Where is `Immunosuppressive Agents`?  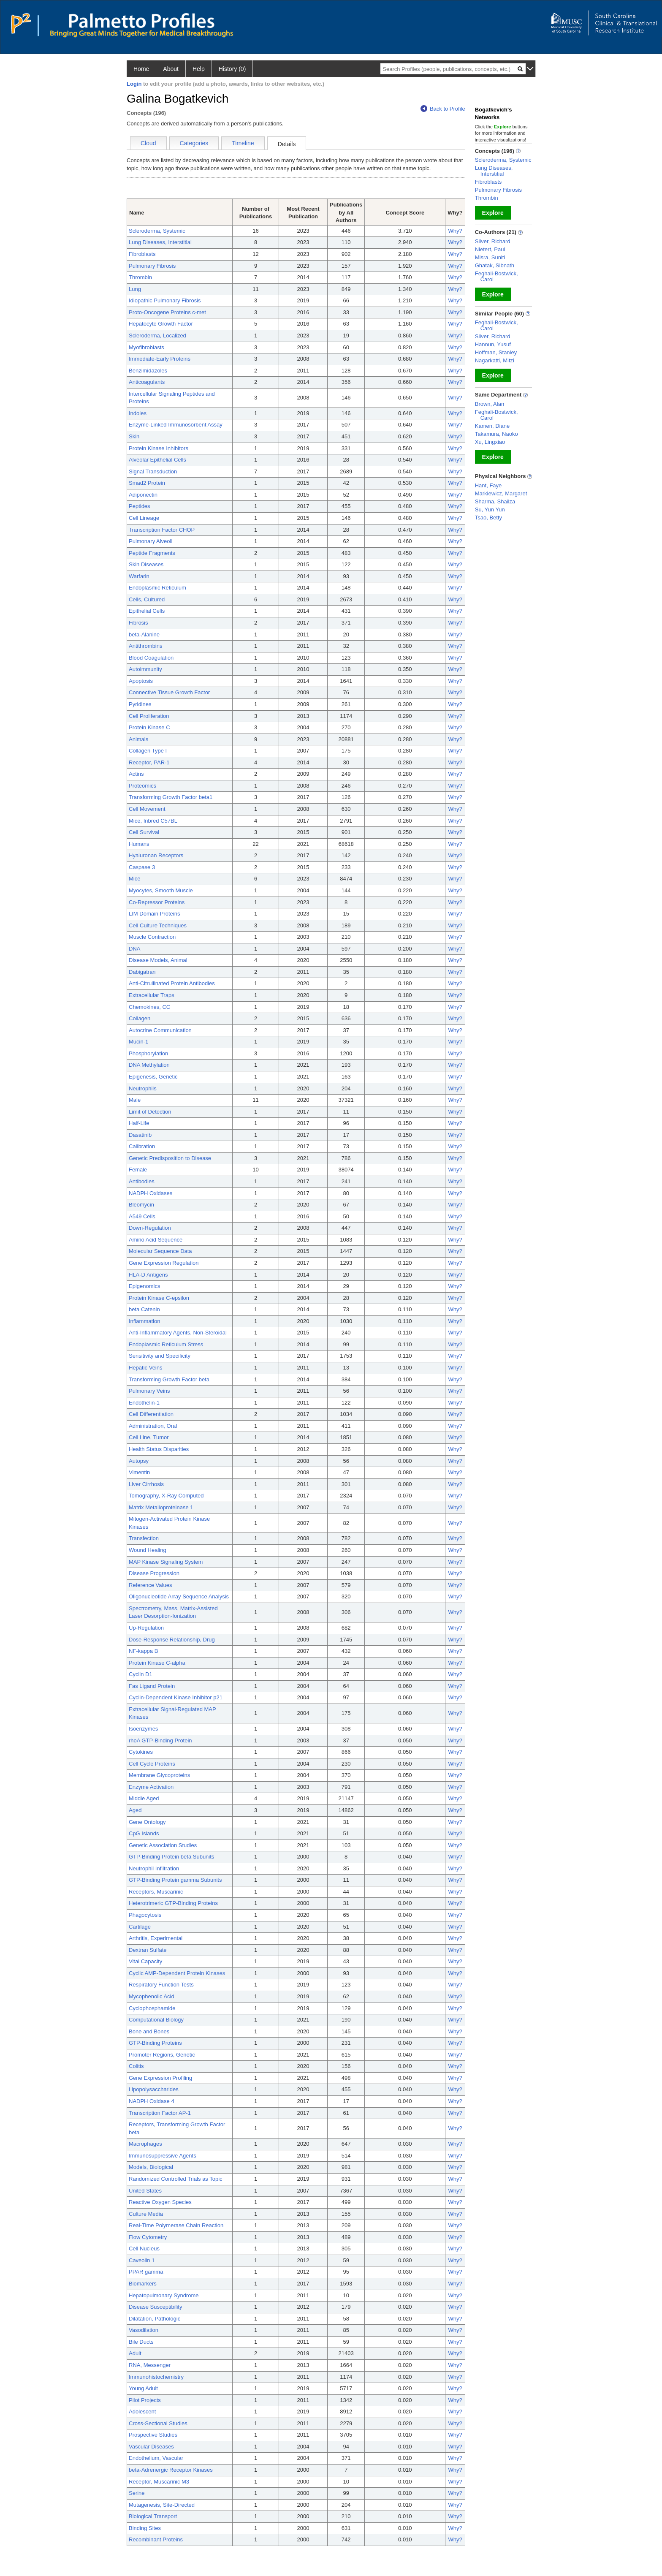
Immunosuppressive Agents is located at coordinates (162, 2155).